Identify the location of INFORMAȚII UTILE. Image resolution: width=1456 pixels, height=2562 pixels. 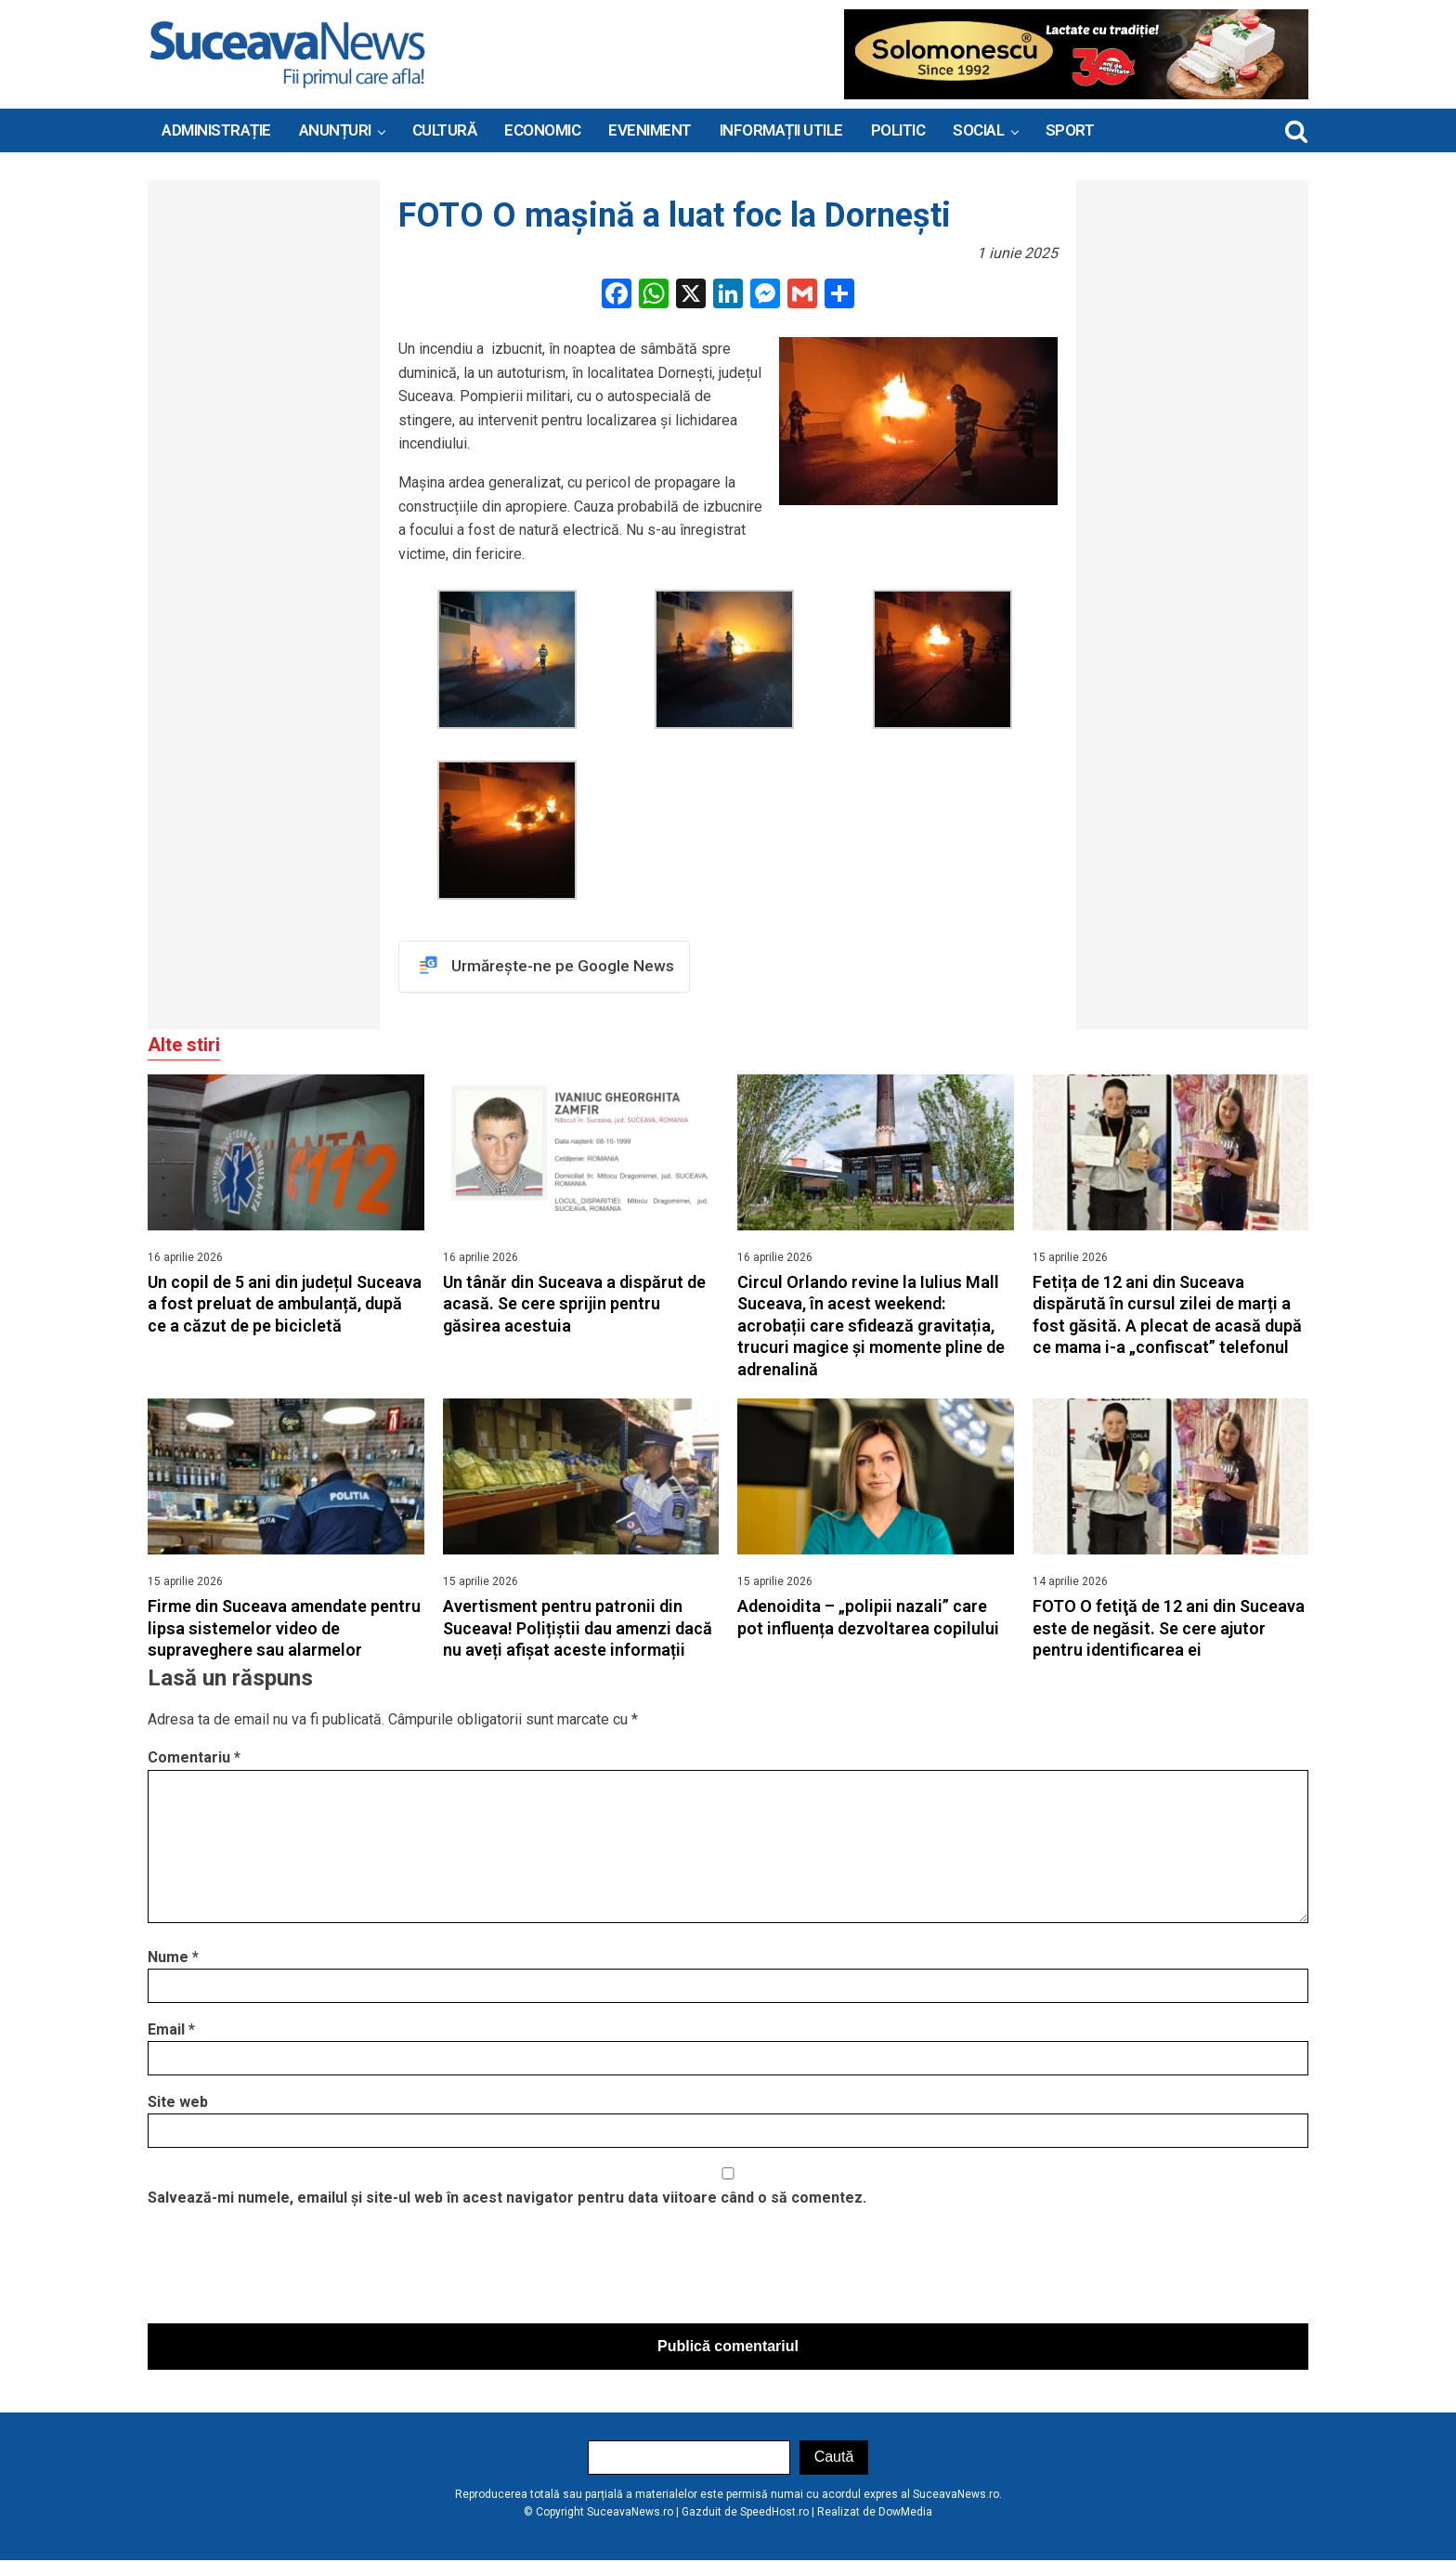
(781, 130).